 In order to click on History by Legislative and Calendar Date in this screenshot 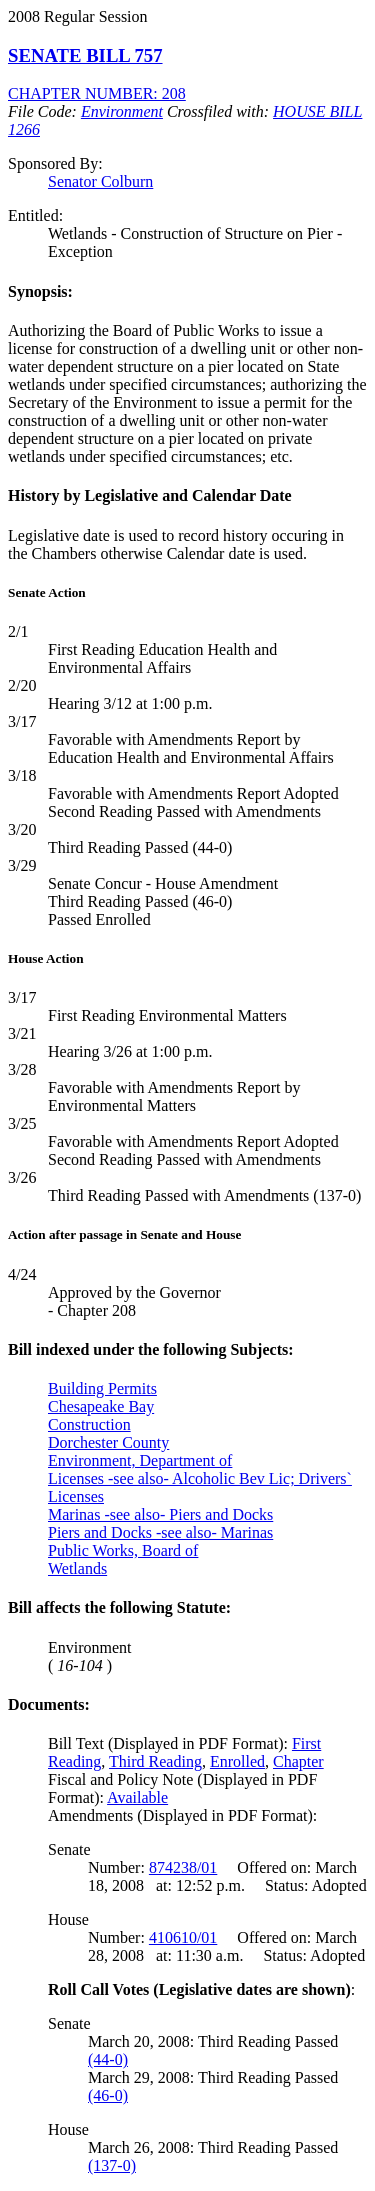, I will do `click(150, 495)`.